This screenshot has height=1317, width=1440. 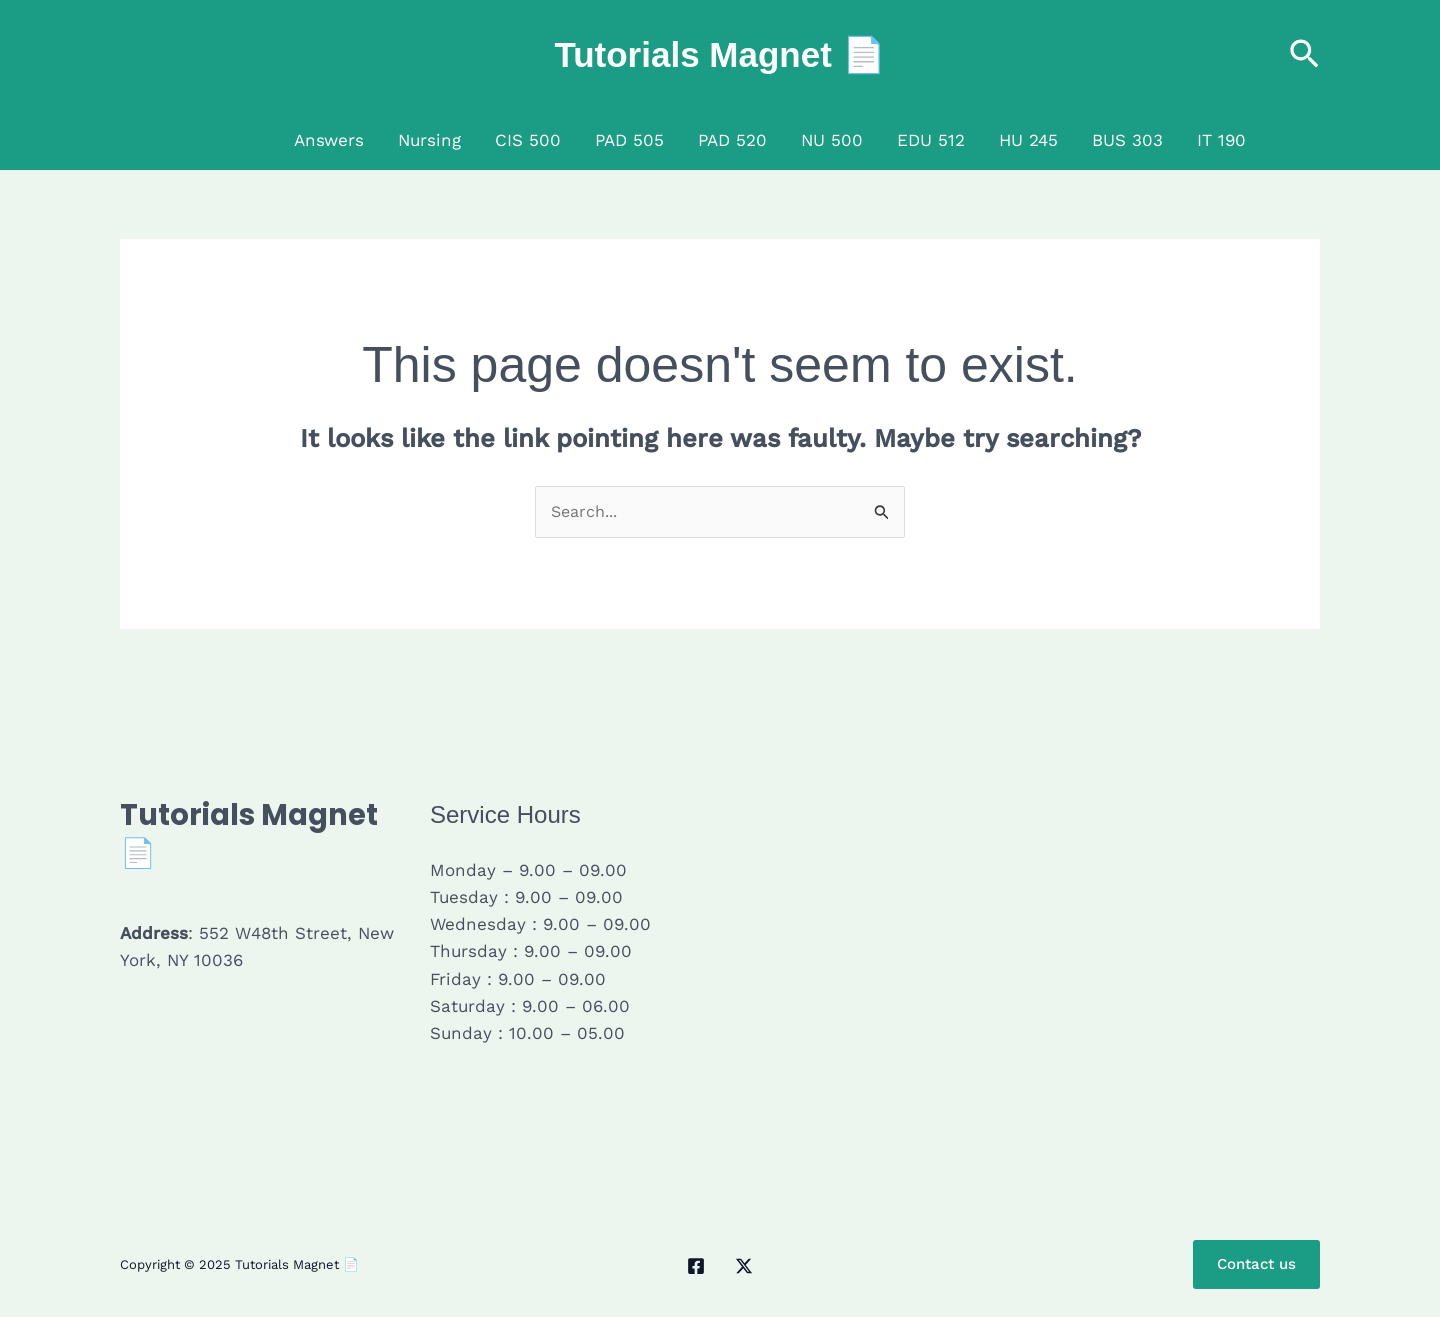 What do you see at coordinates (629, 140) in the screenshot?
I see `PAD 505` at bounding box center [629, 140].